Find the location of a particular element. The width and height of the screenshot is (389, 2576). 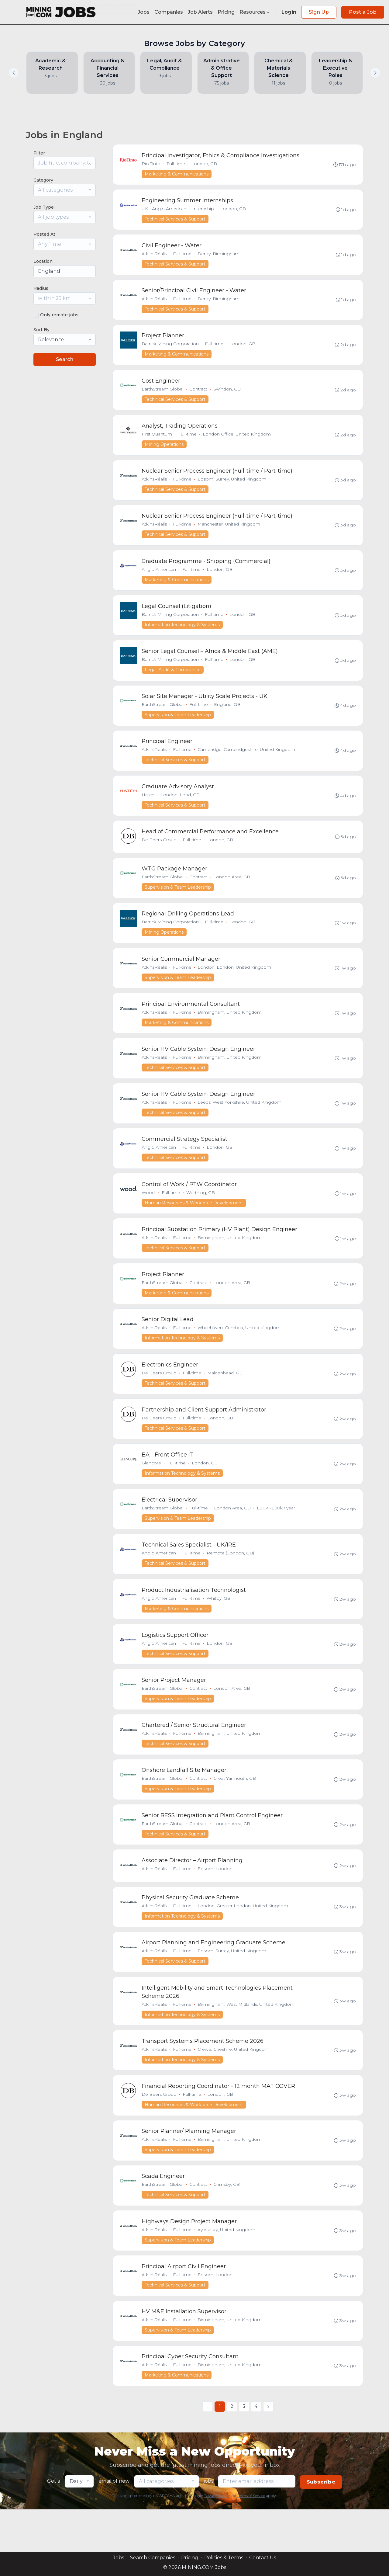

Worthing, GB is located at coordinates (201, 1212).